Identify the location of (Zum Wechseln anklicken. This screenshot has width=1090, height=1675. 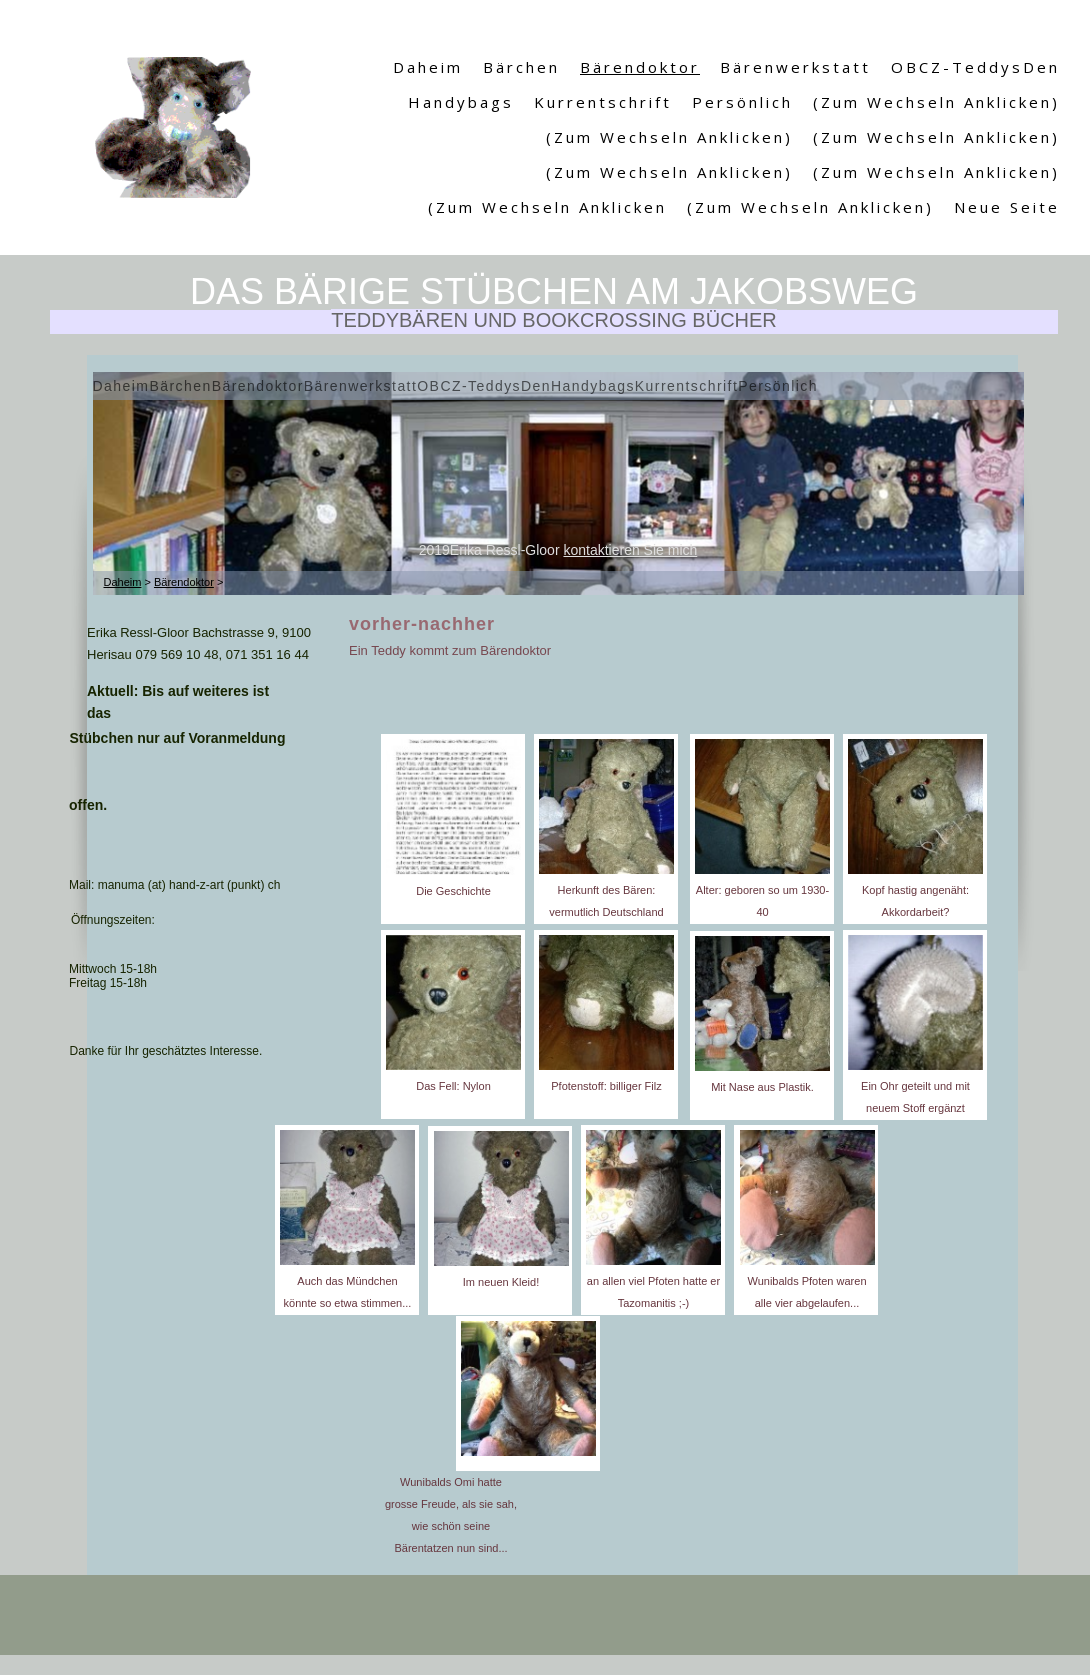
(547, 207).